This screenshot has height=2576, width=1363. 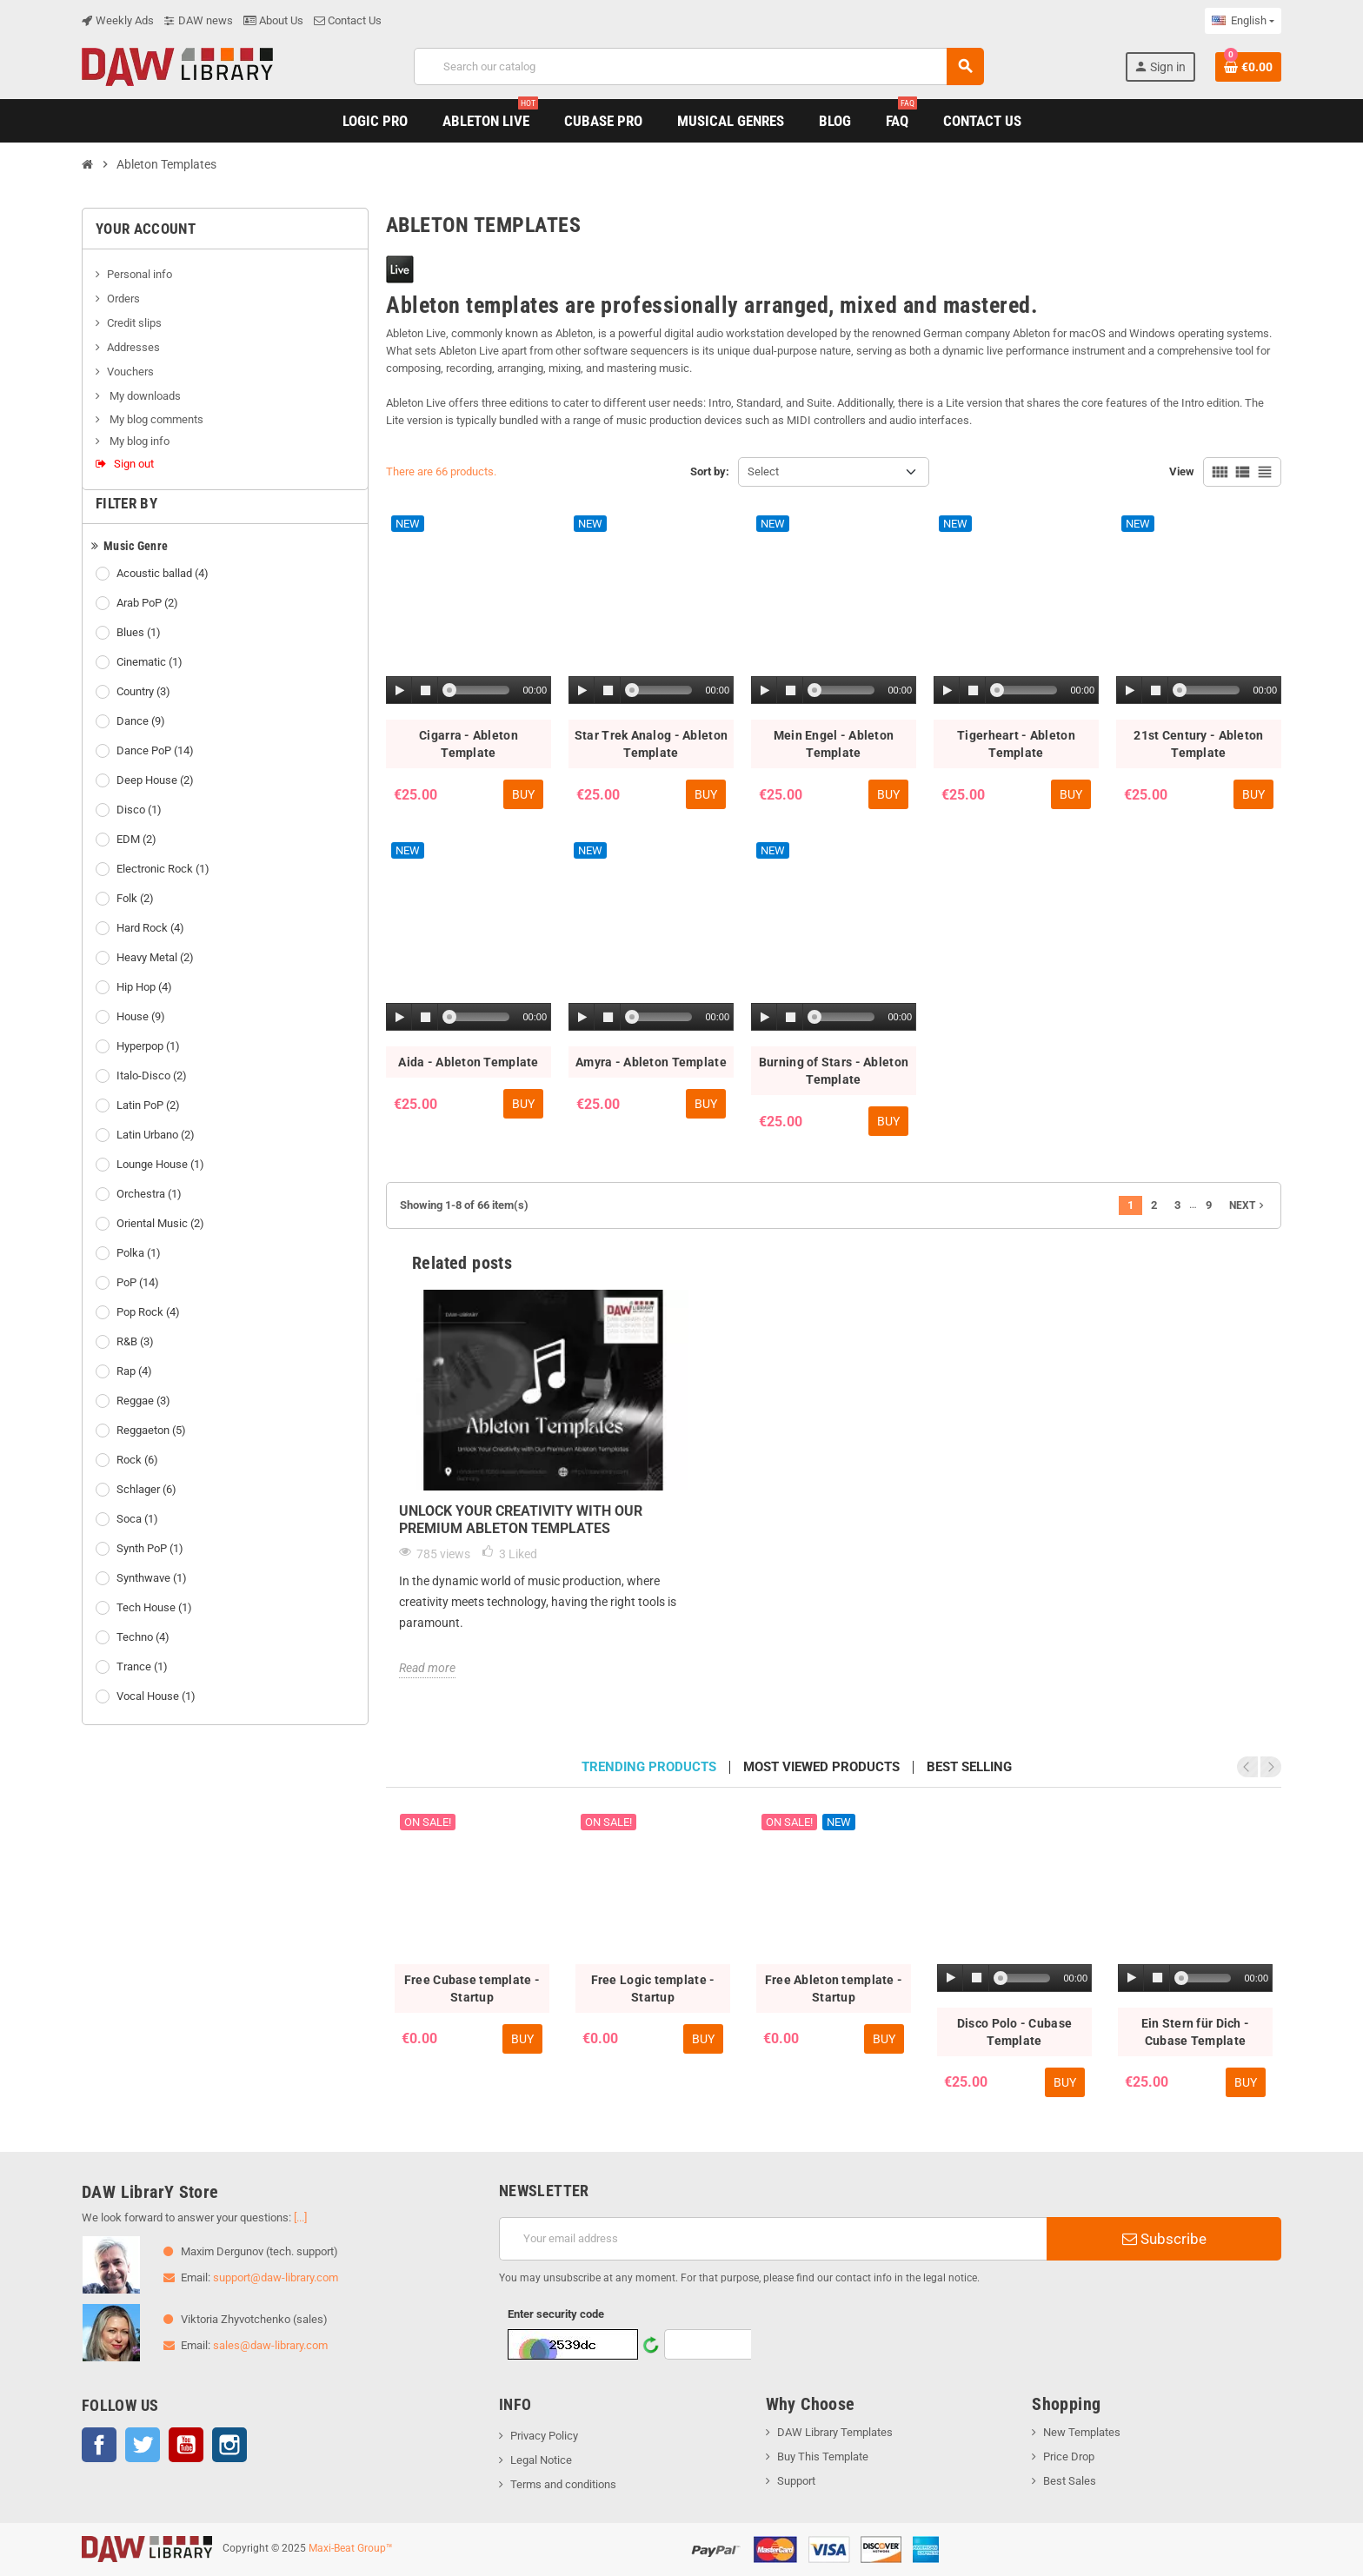 I want to click on Latin PoP, so click(x=149, y=1105).